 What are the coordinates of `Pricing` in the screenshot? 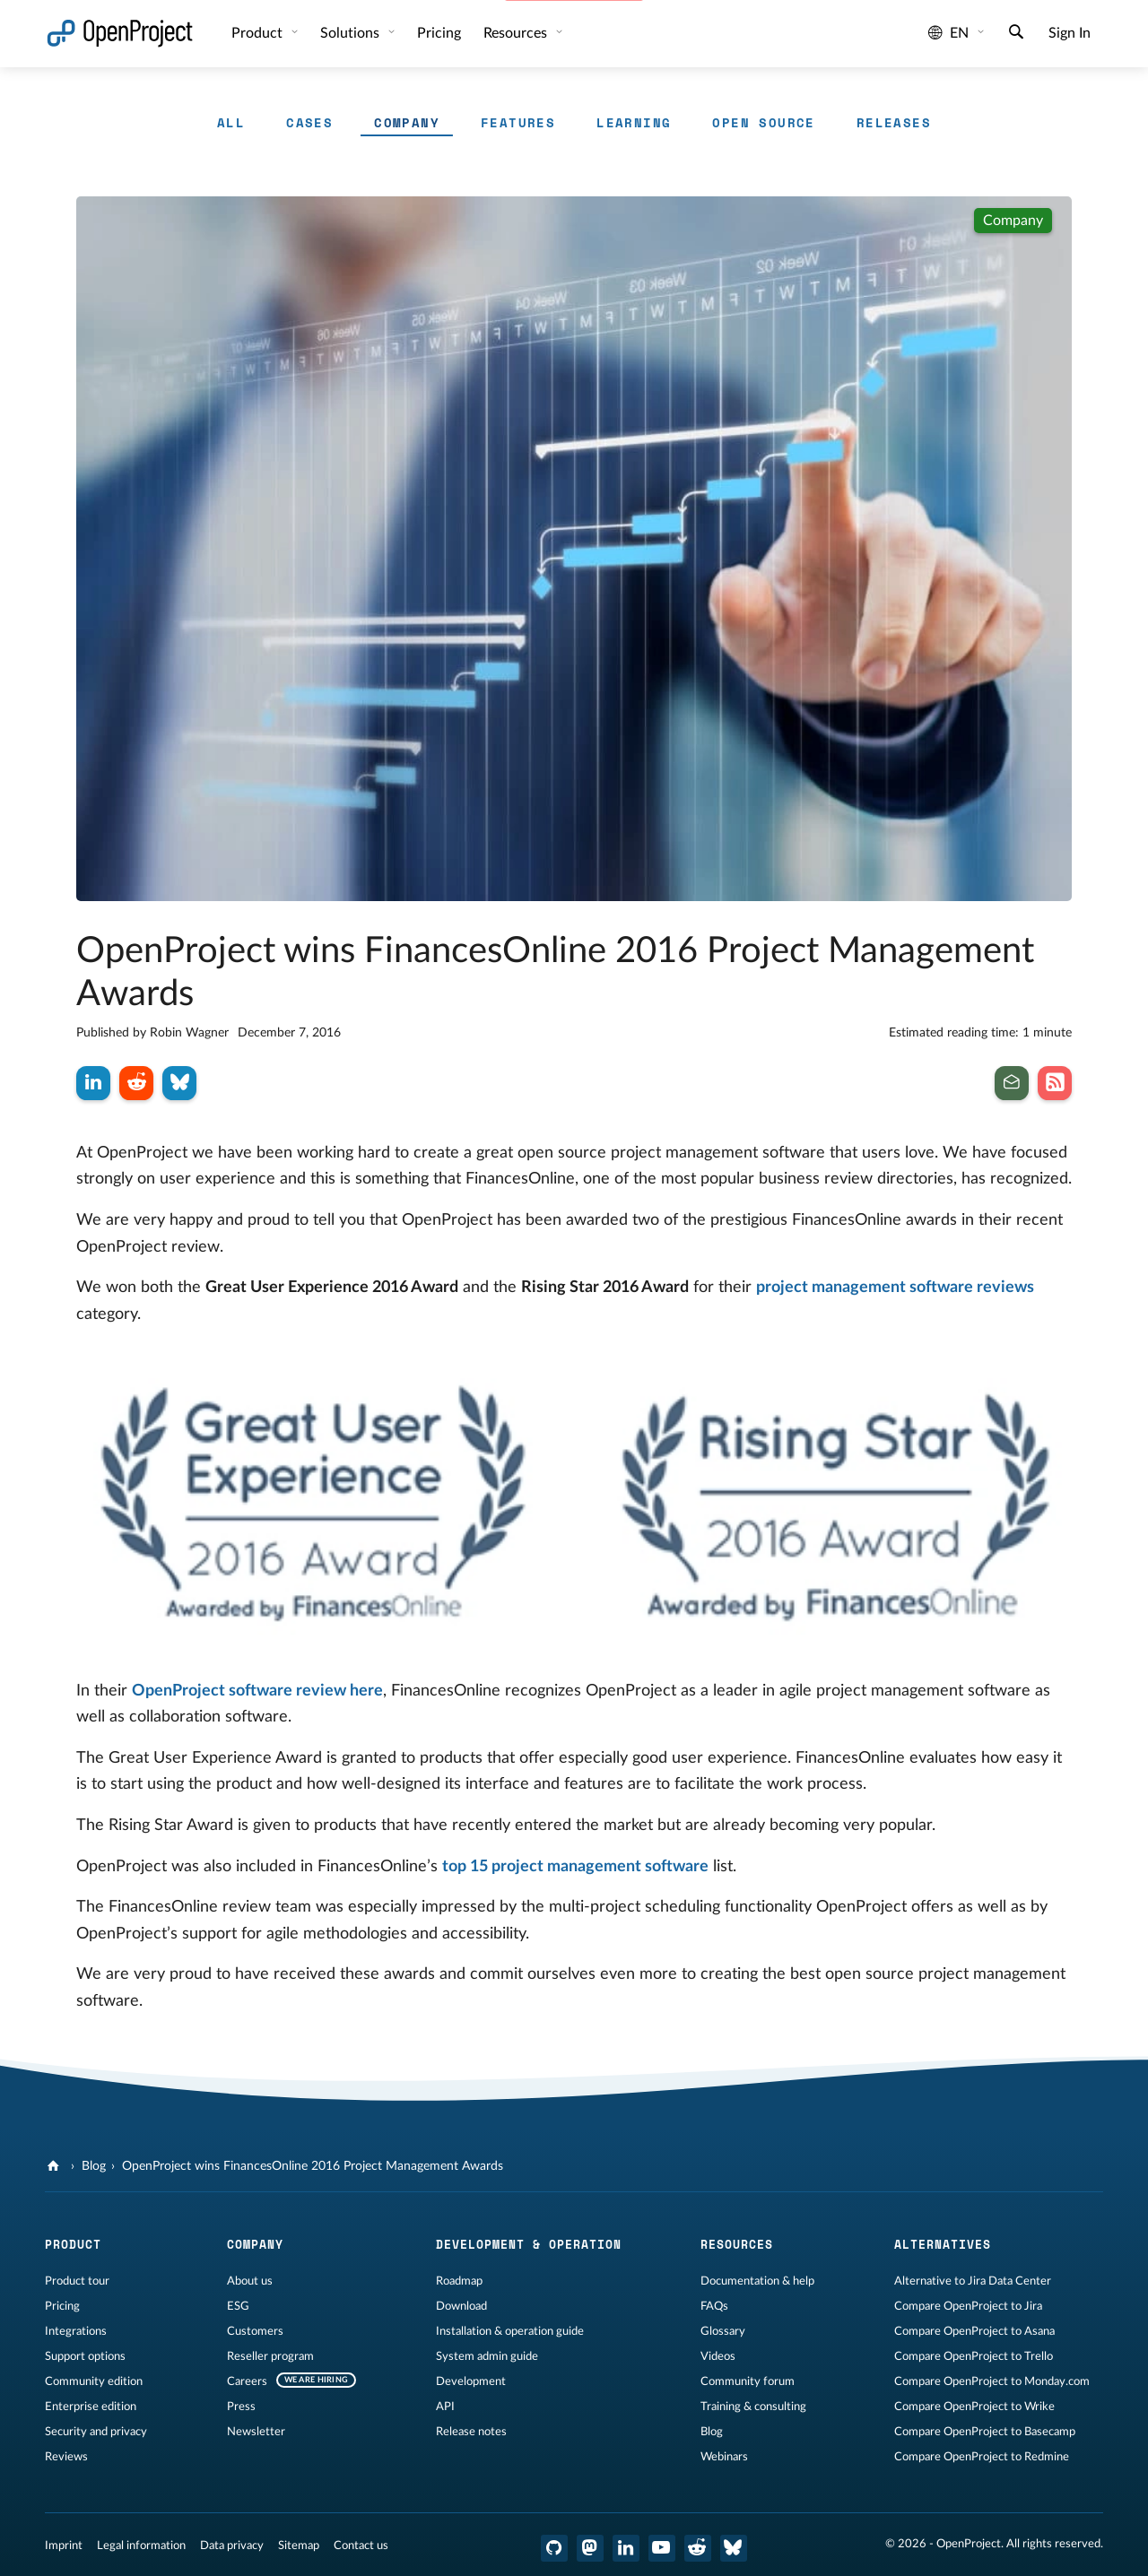 It's located at (439, 33).